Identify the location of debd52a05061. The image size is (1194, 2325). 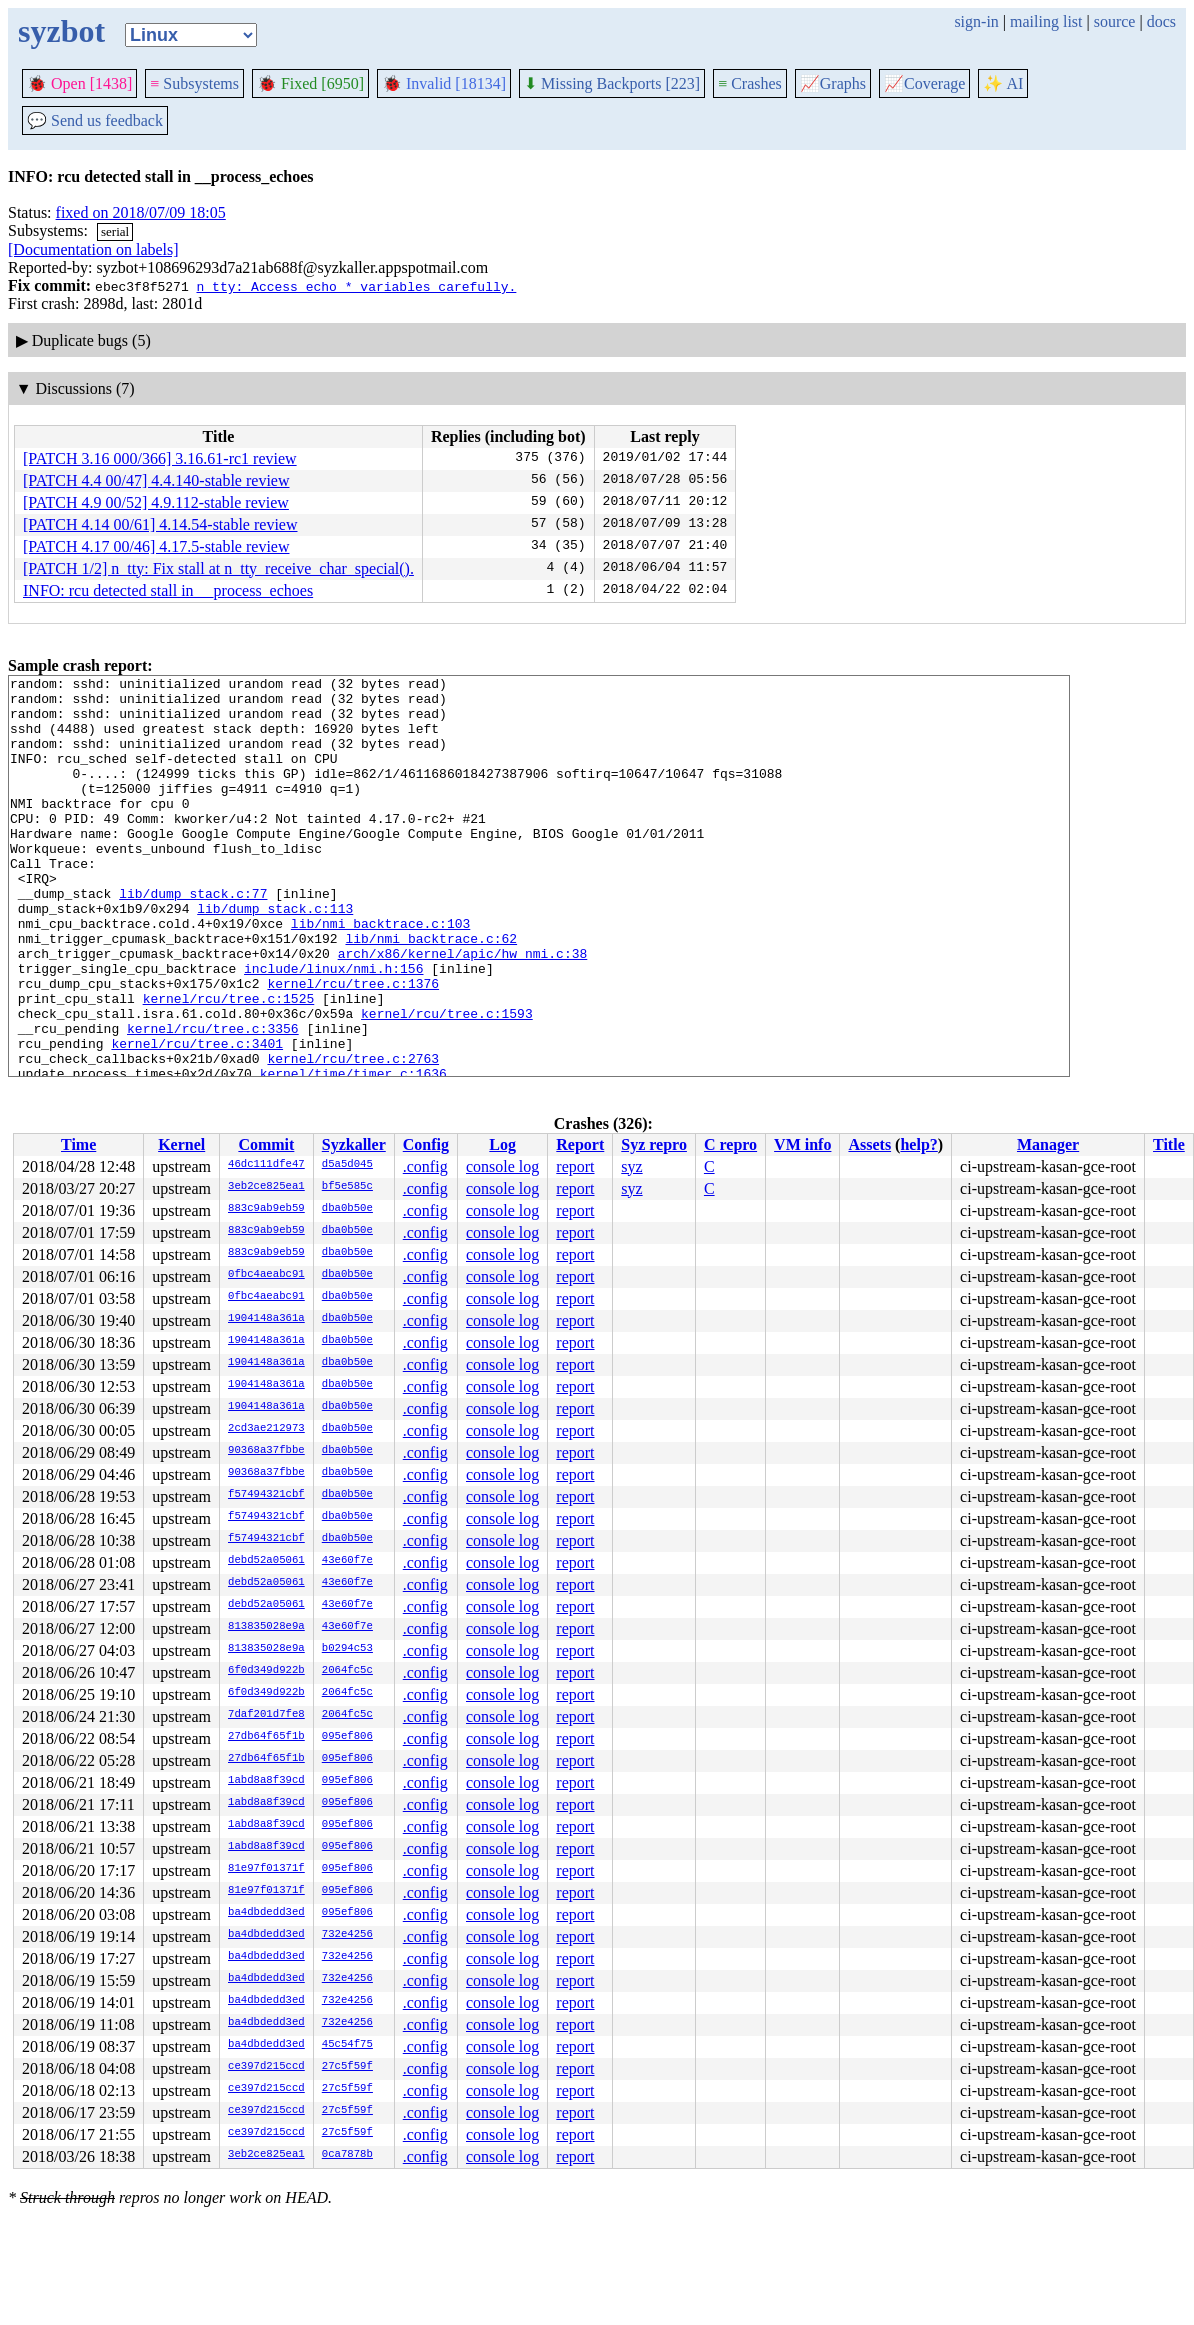
(266, 1561).